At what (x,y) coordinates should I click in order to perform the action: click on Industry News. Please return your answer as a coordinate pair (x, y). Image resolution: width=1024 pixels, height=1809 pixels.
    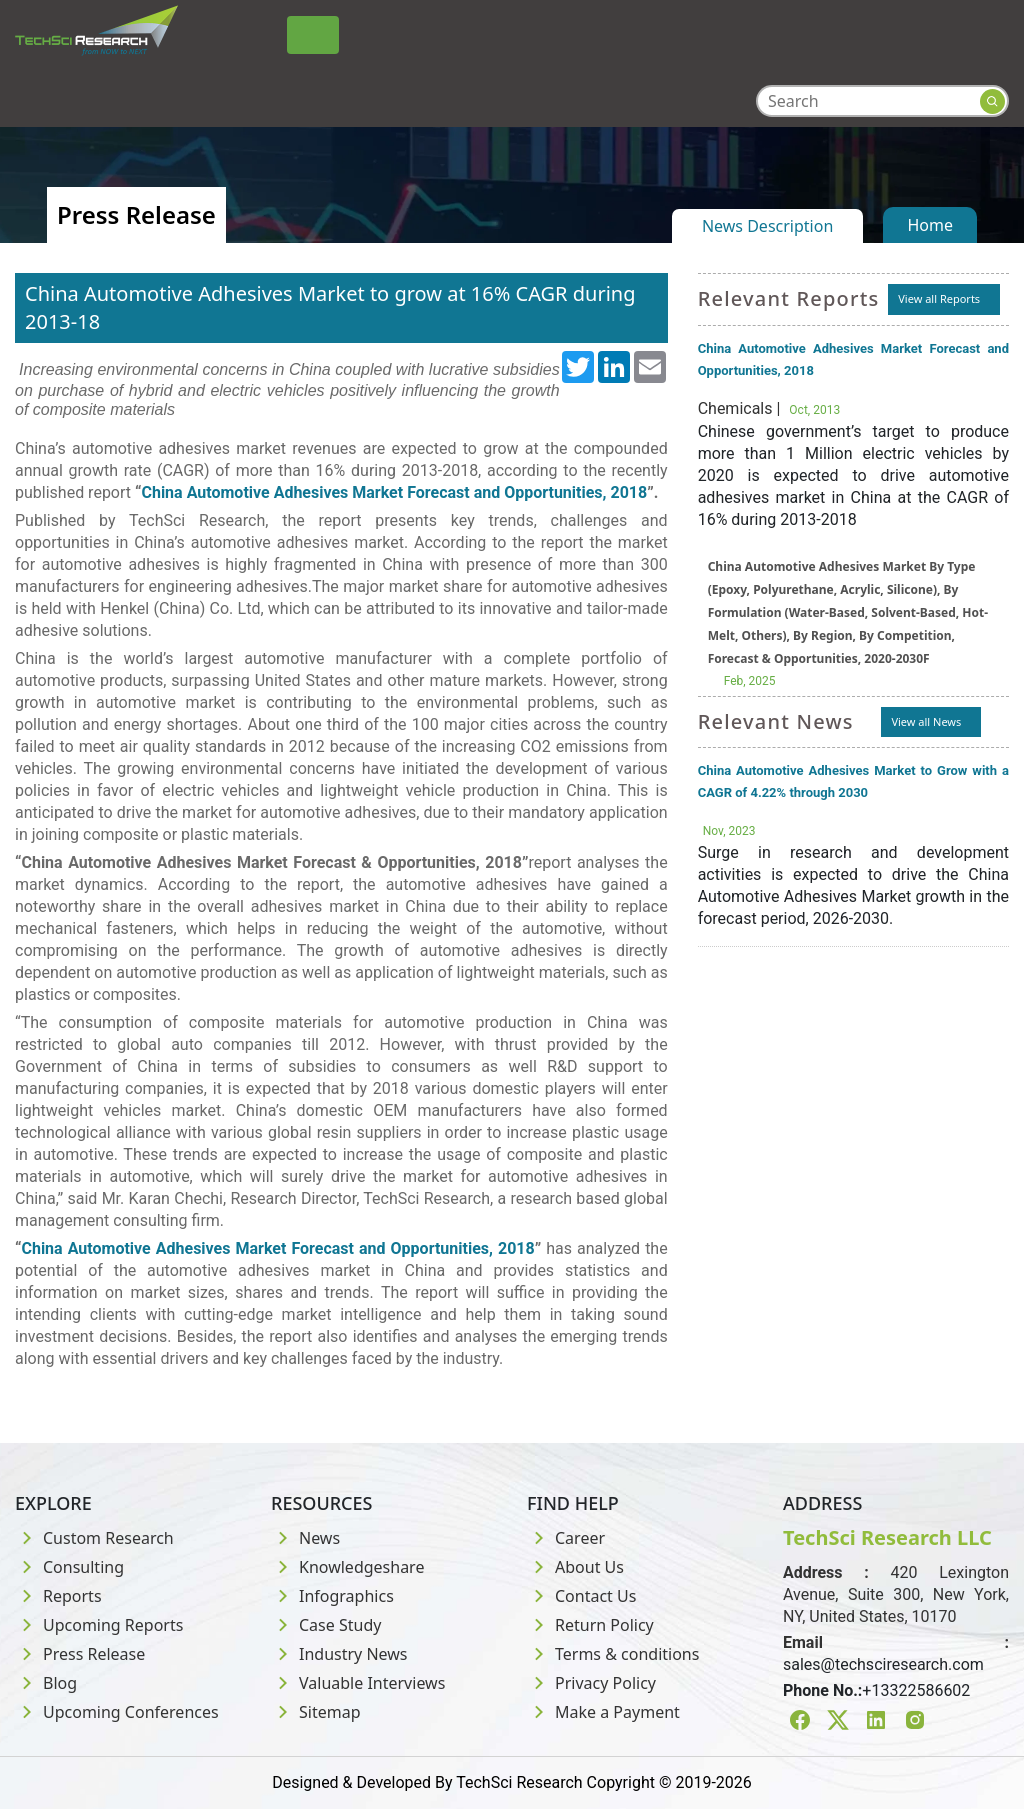
    Looking at the image, I should click on (339, 1654).